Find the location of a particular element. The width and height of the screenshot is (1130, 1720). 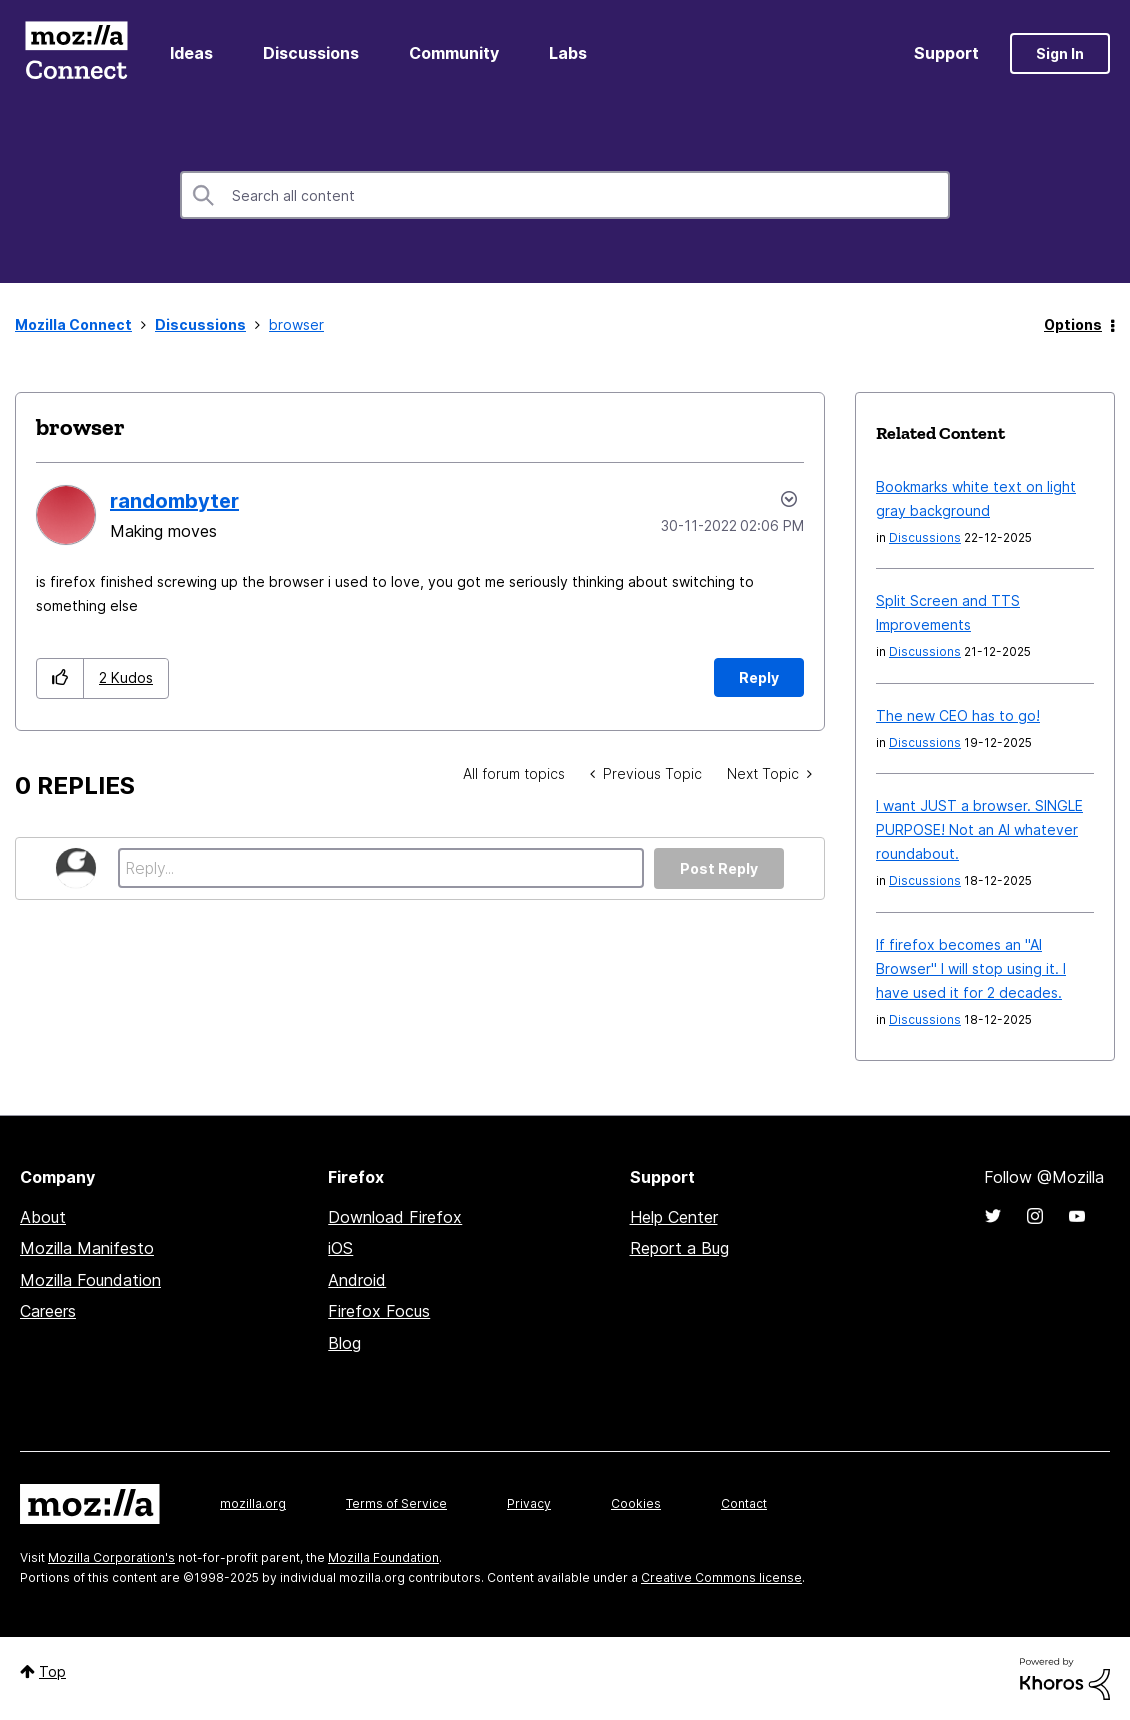

Mozilla Foundation is located at coordinates (90, 1280).